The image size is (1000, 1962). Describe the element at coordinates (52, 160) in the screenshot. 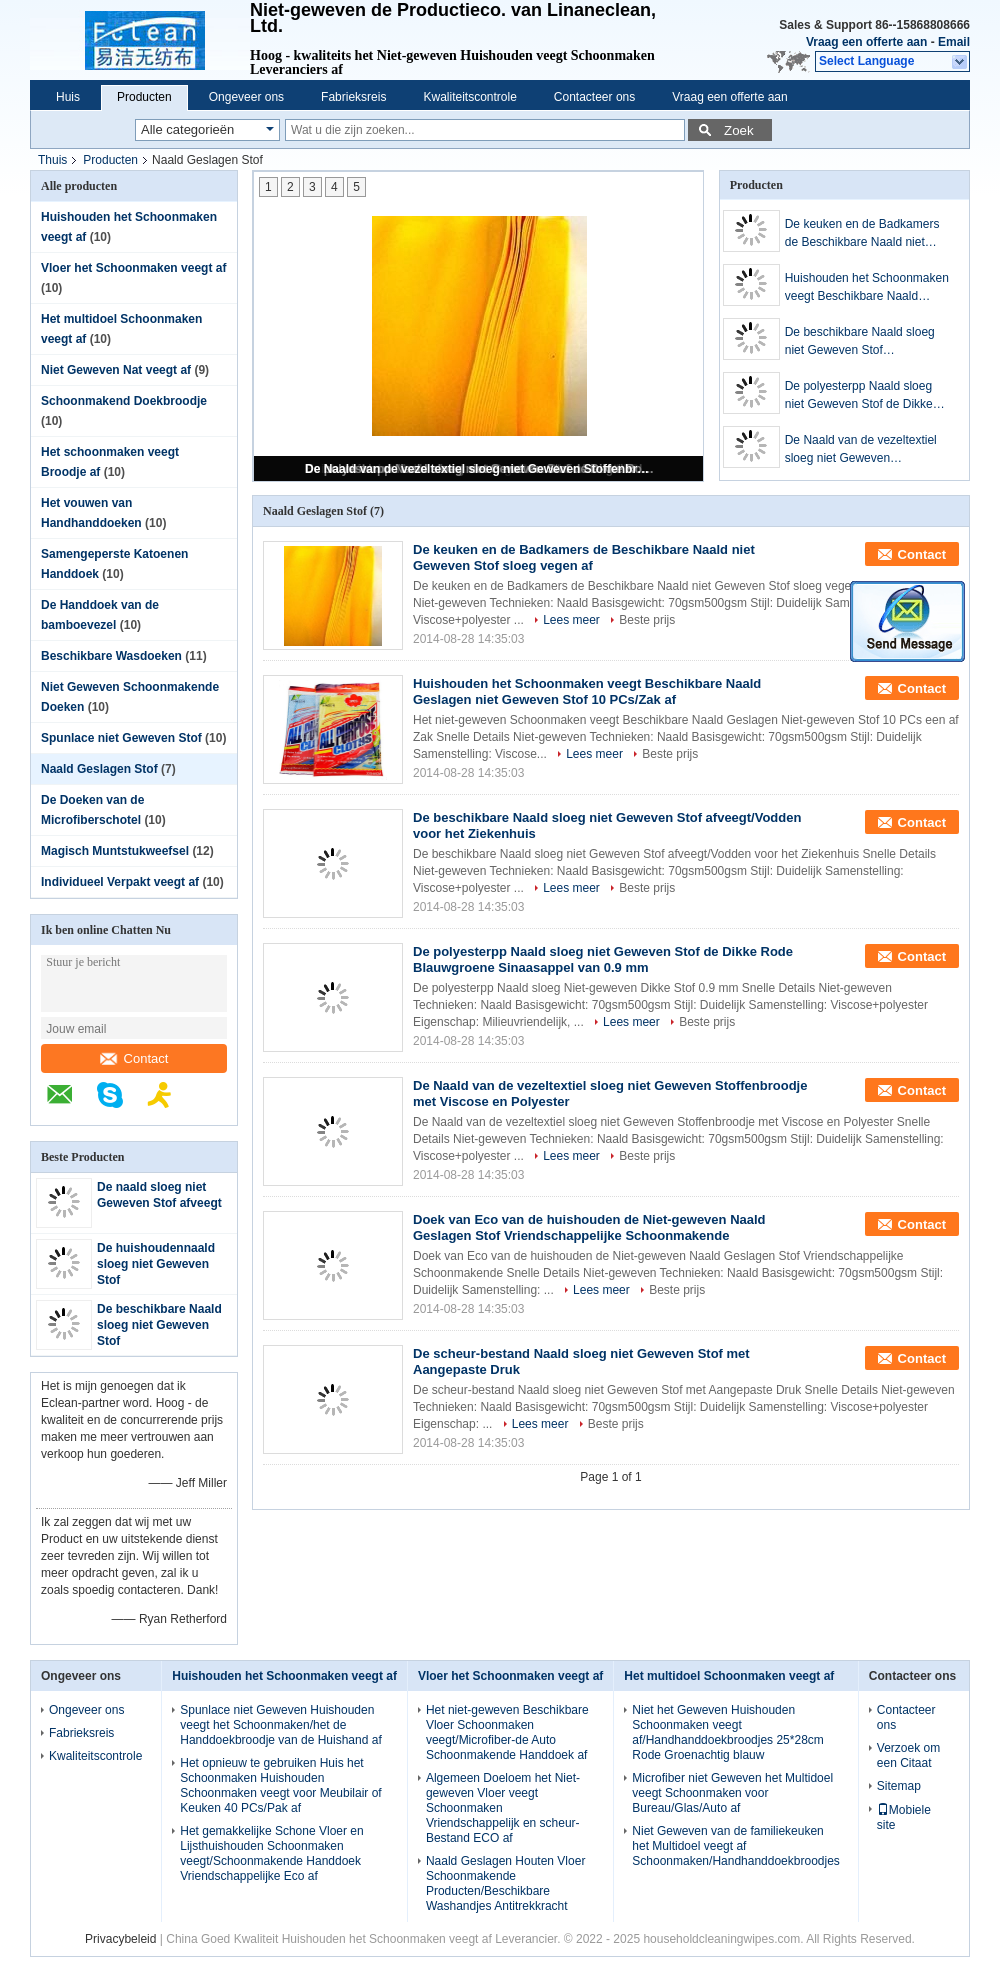

I see `Thuis` at that location.